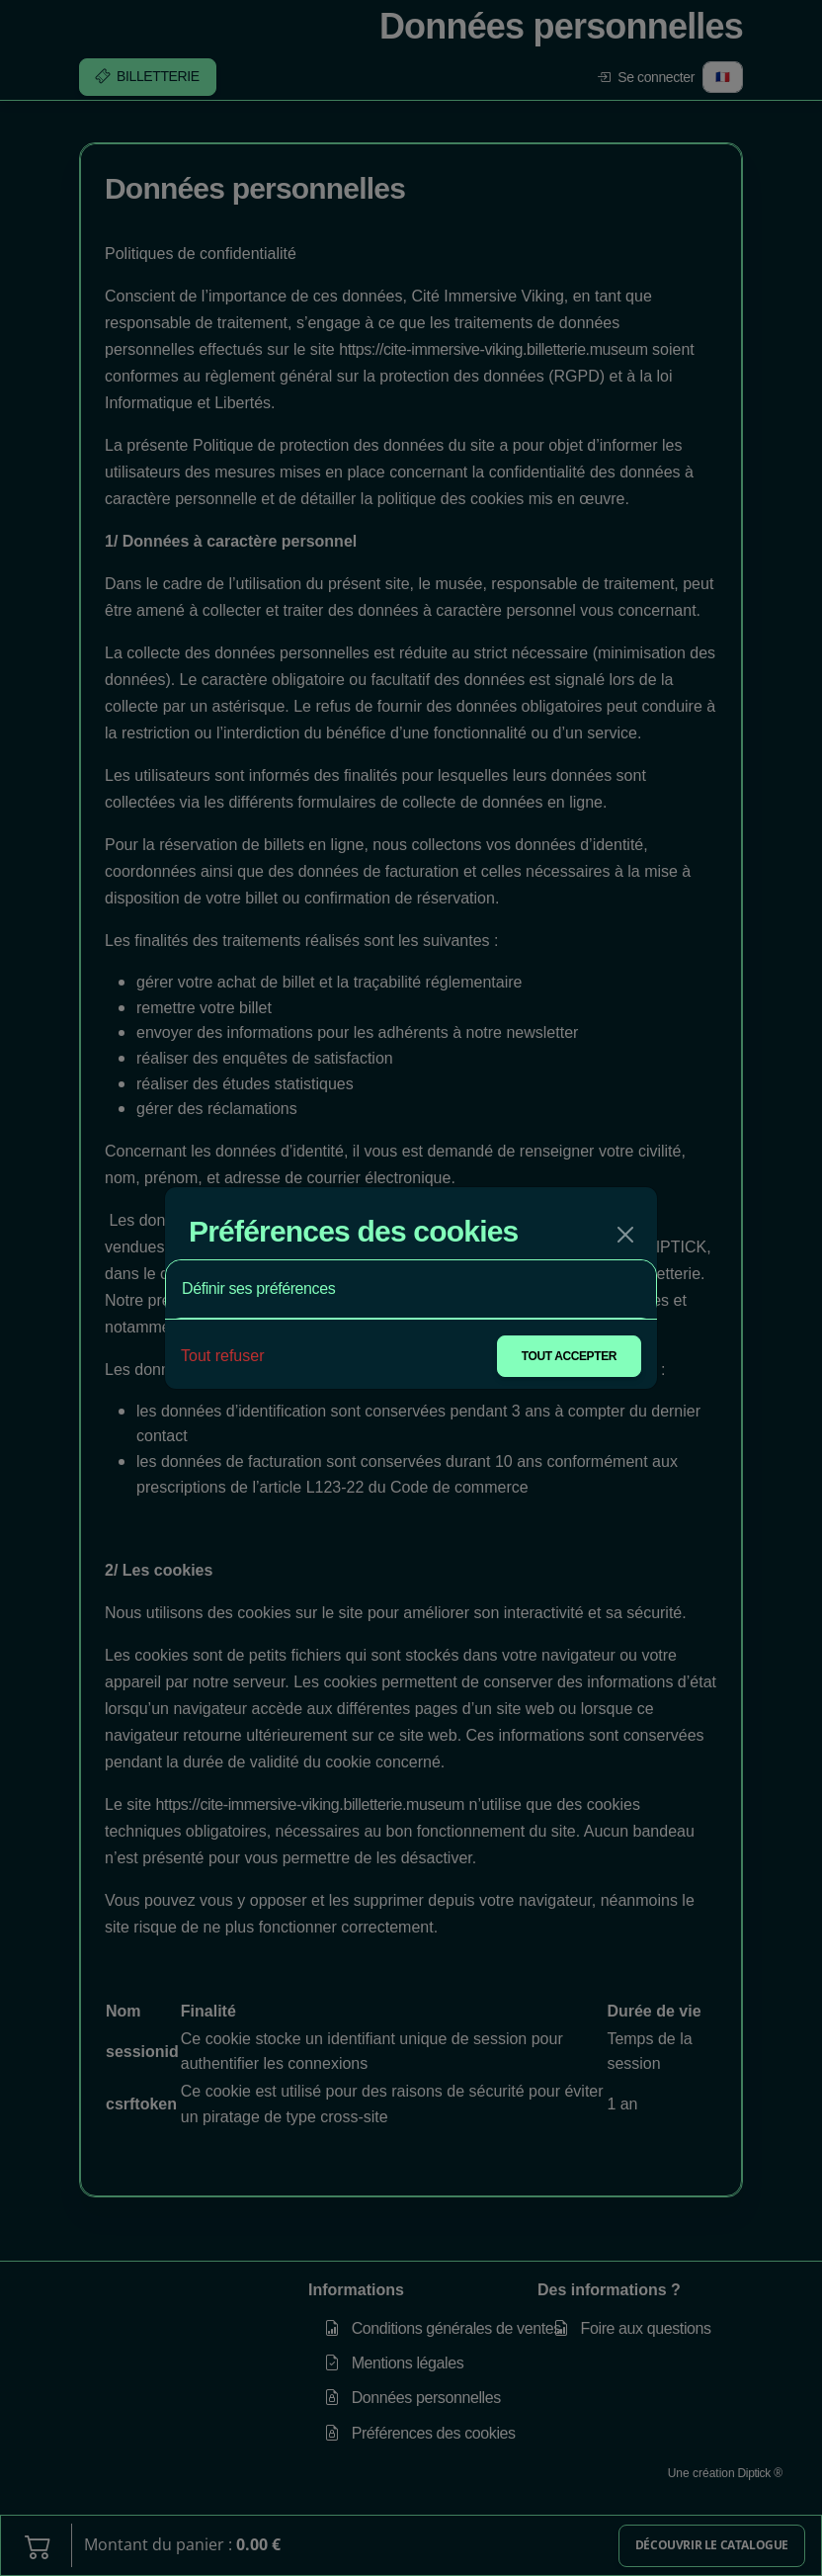 The height and width of the screenshot is (2576, 822). Describe the element at coordinates (258, 1288) in the screenshot. I see `Définir ses préférences` at that location.